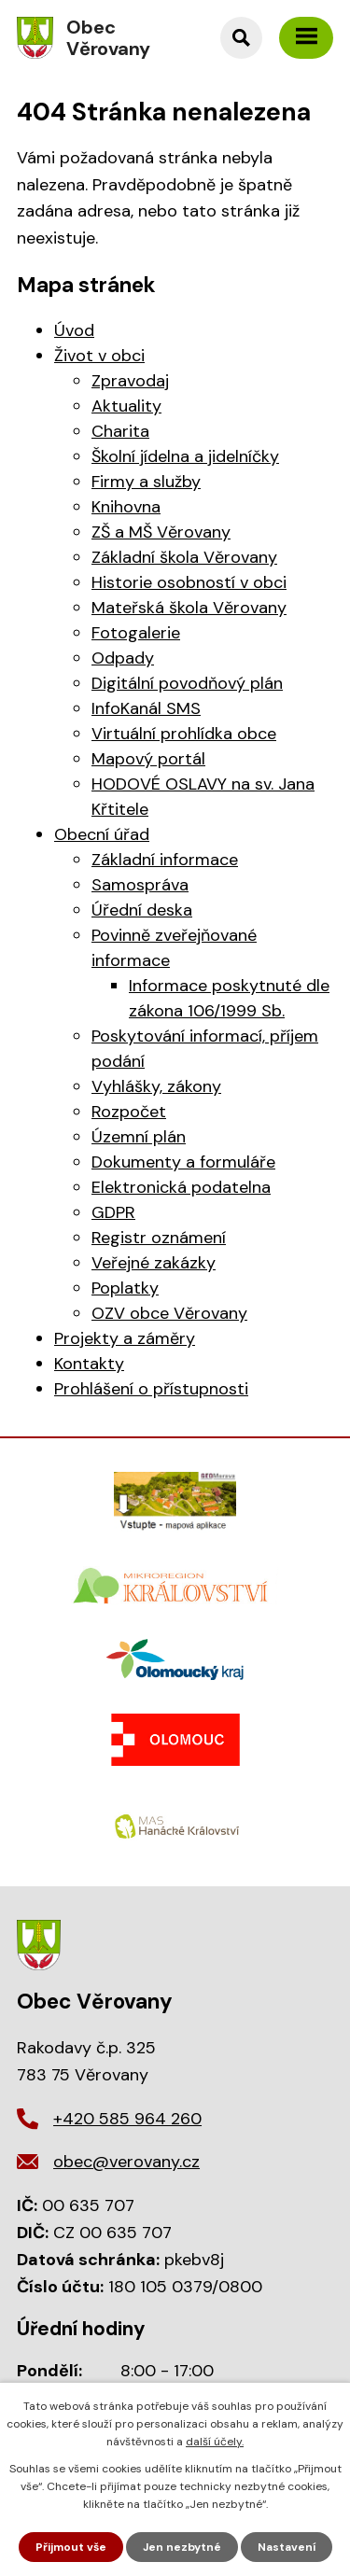 The width and height of the screenshot is (350, 2576). What do you see at coordinates (169, 1313) in the screenshot?
I see `OZV obce Věrovany` at bounding box center [169, 1313].